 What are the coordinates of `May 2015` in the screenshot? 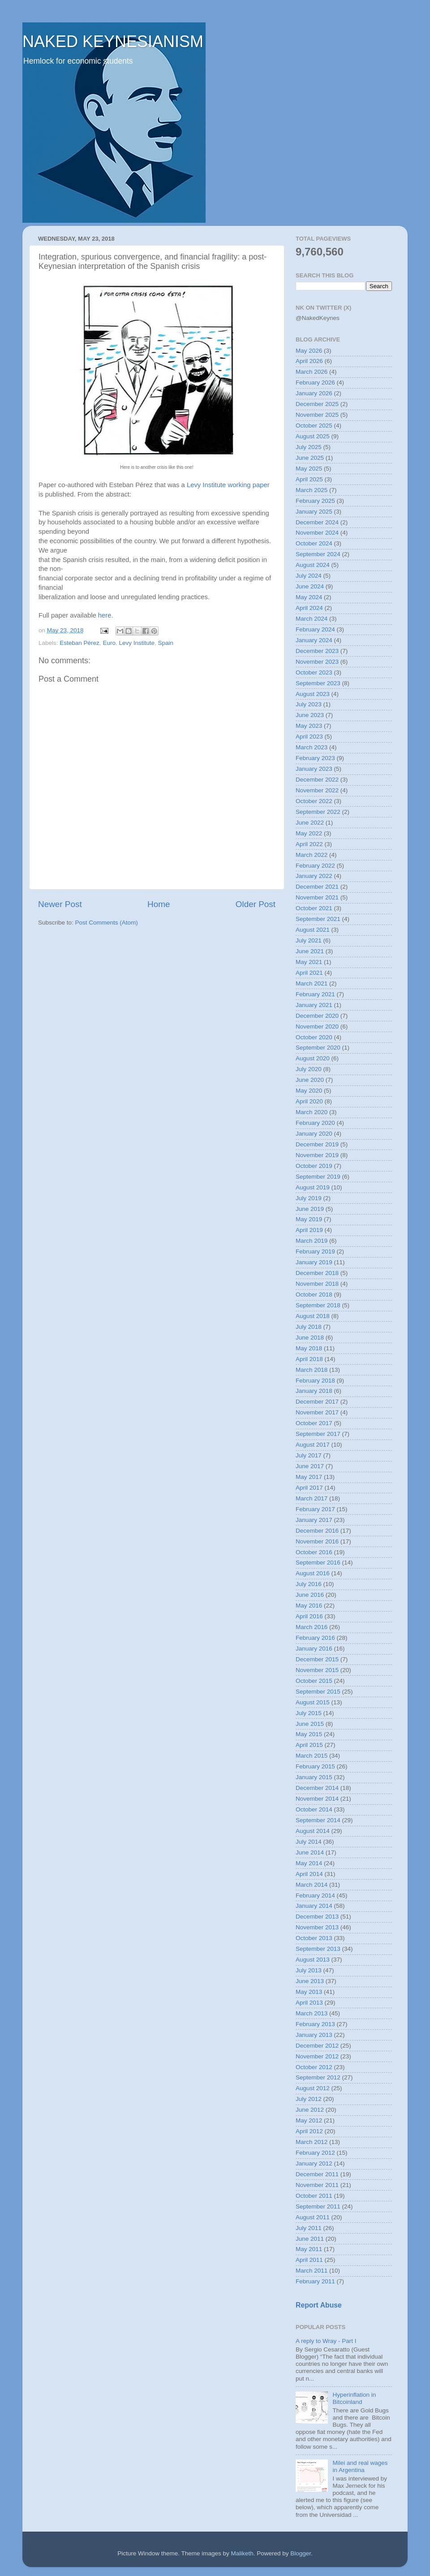 It's located at (309, 1734).